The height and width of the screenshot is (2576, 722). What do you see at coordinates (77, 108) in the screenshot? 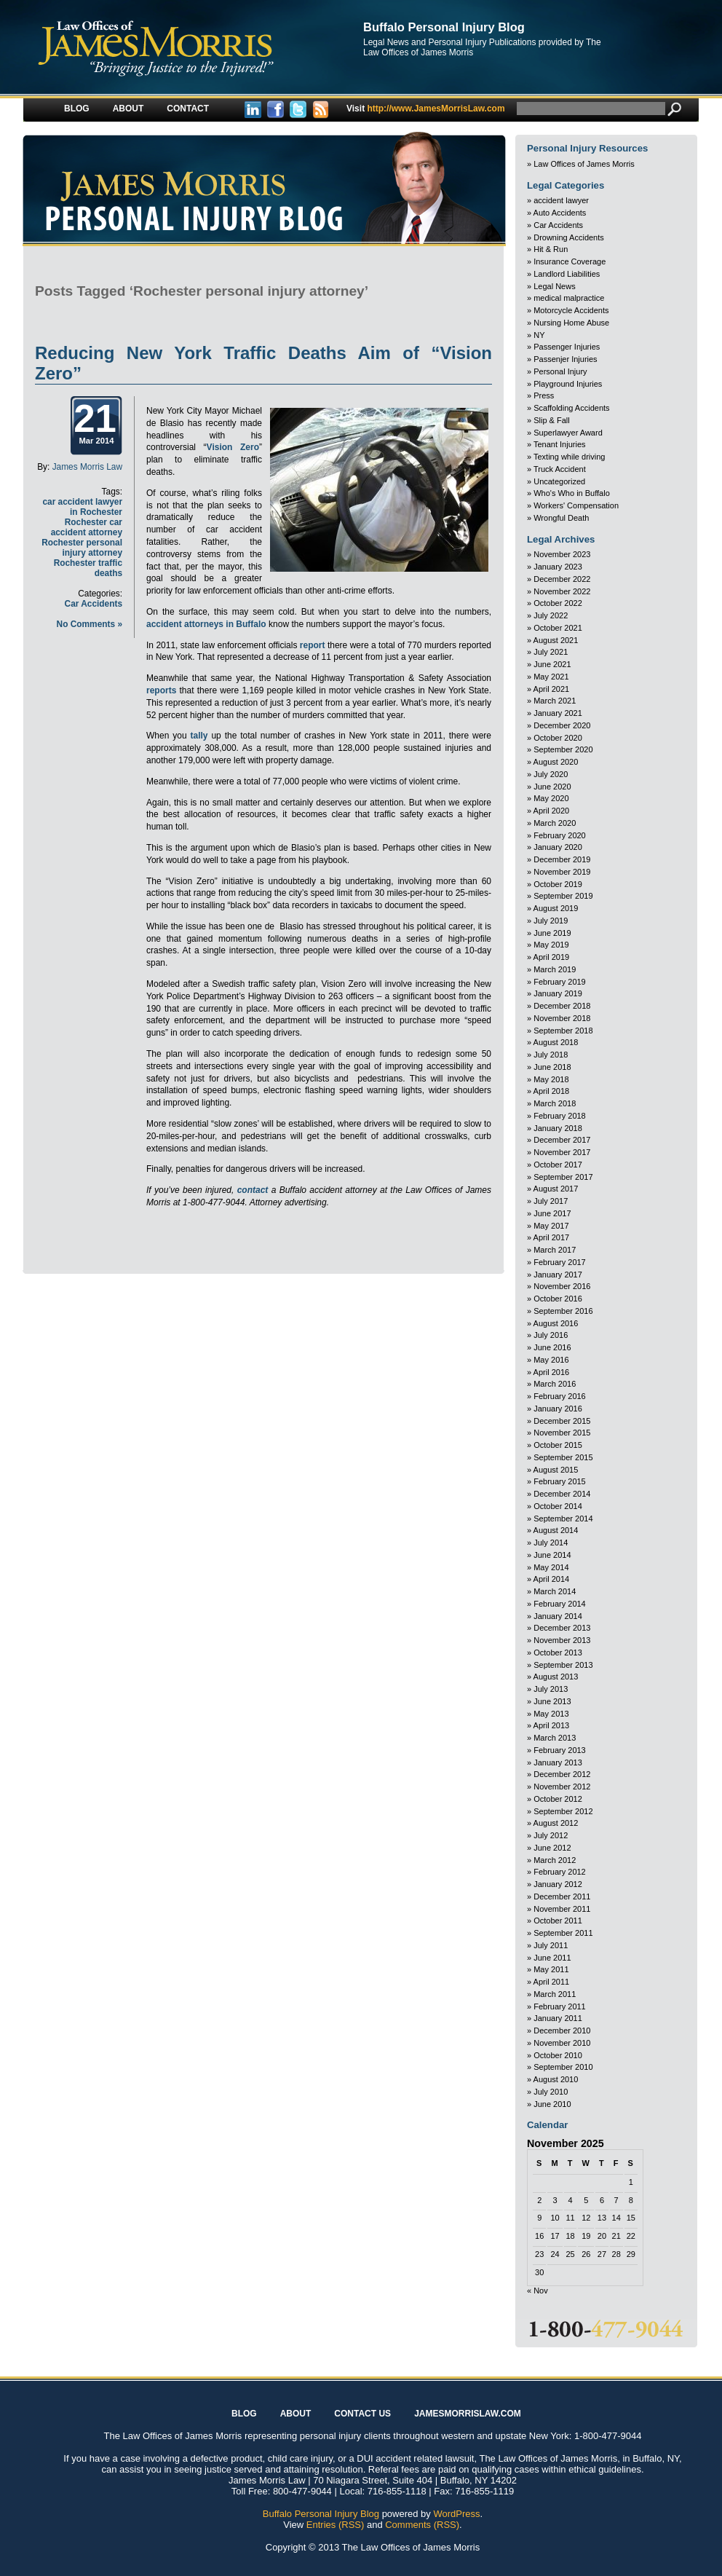
I see `Blog` at bounding box center [77, 108].